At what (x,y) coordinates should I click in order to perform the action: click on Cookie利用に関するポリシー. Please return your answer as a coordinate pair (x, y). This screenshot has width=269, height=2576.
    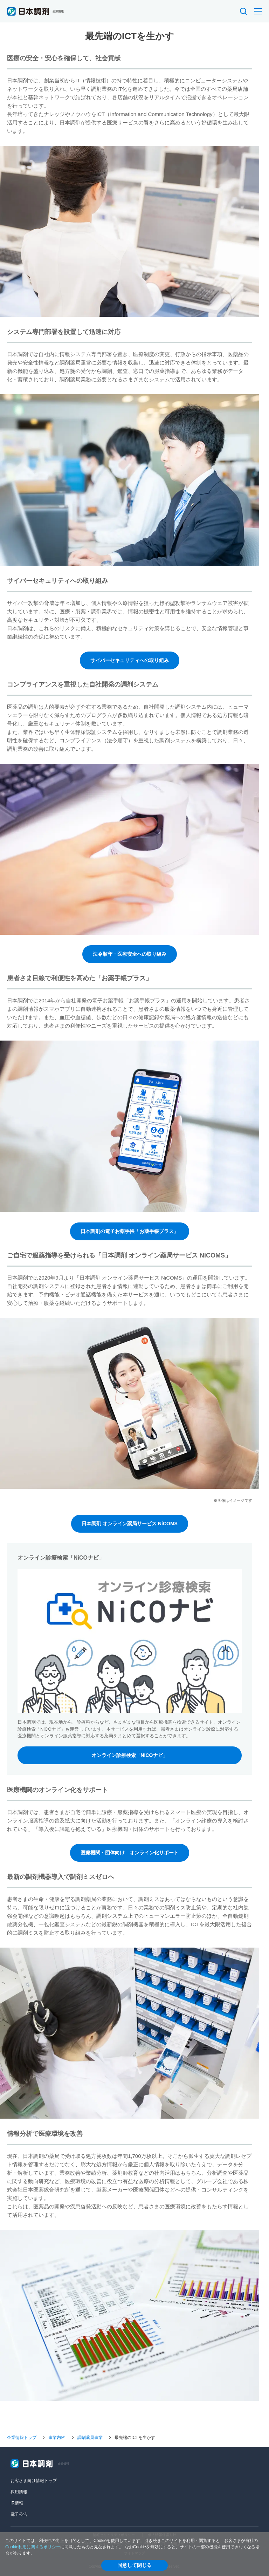
    Looking at the image, I should click on (32, 2546).